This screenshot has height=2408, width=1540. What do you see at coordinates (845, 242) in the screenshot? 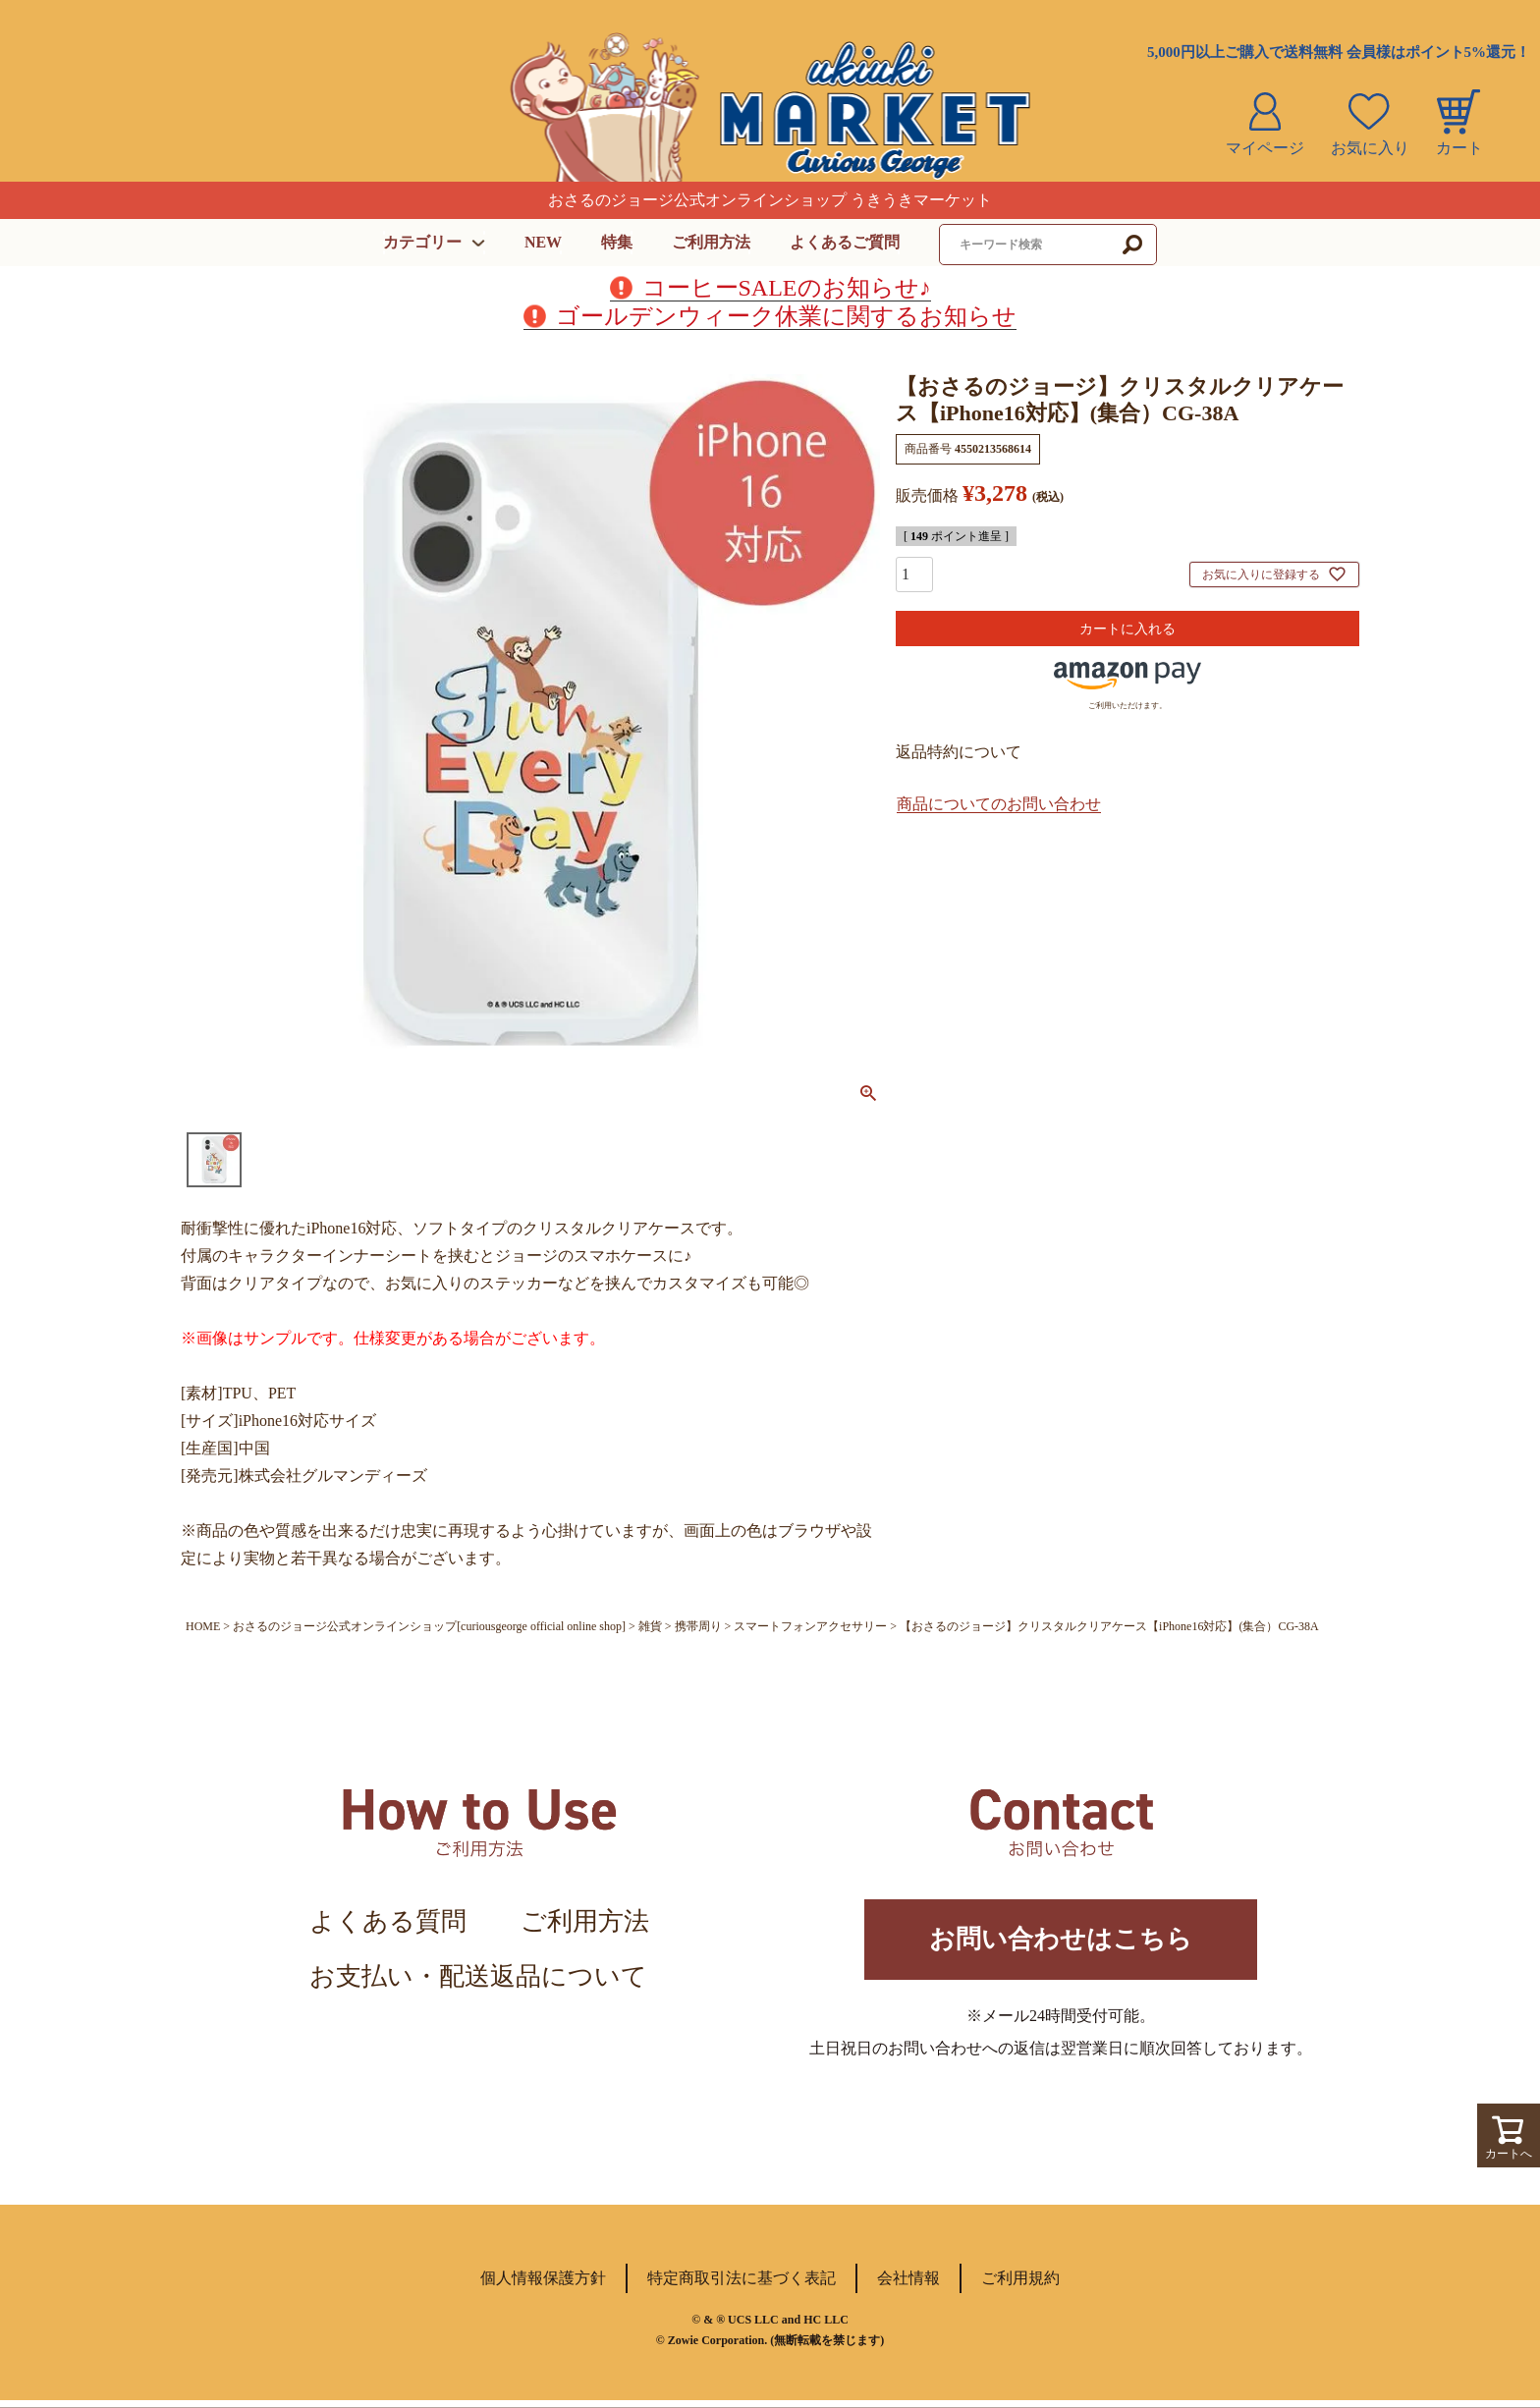
I see `よくあるご質問` at bounding box center [845, 242].